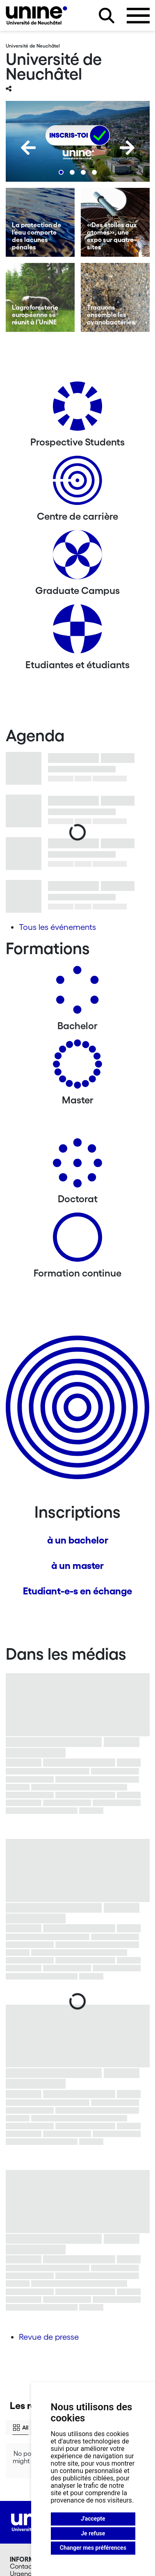  Describe the element at coordinates (49, 2336) in the screenshot. I see `Revue de presse` at that location.